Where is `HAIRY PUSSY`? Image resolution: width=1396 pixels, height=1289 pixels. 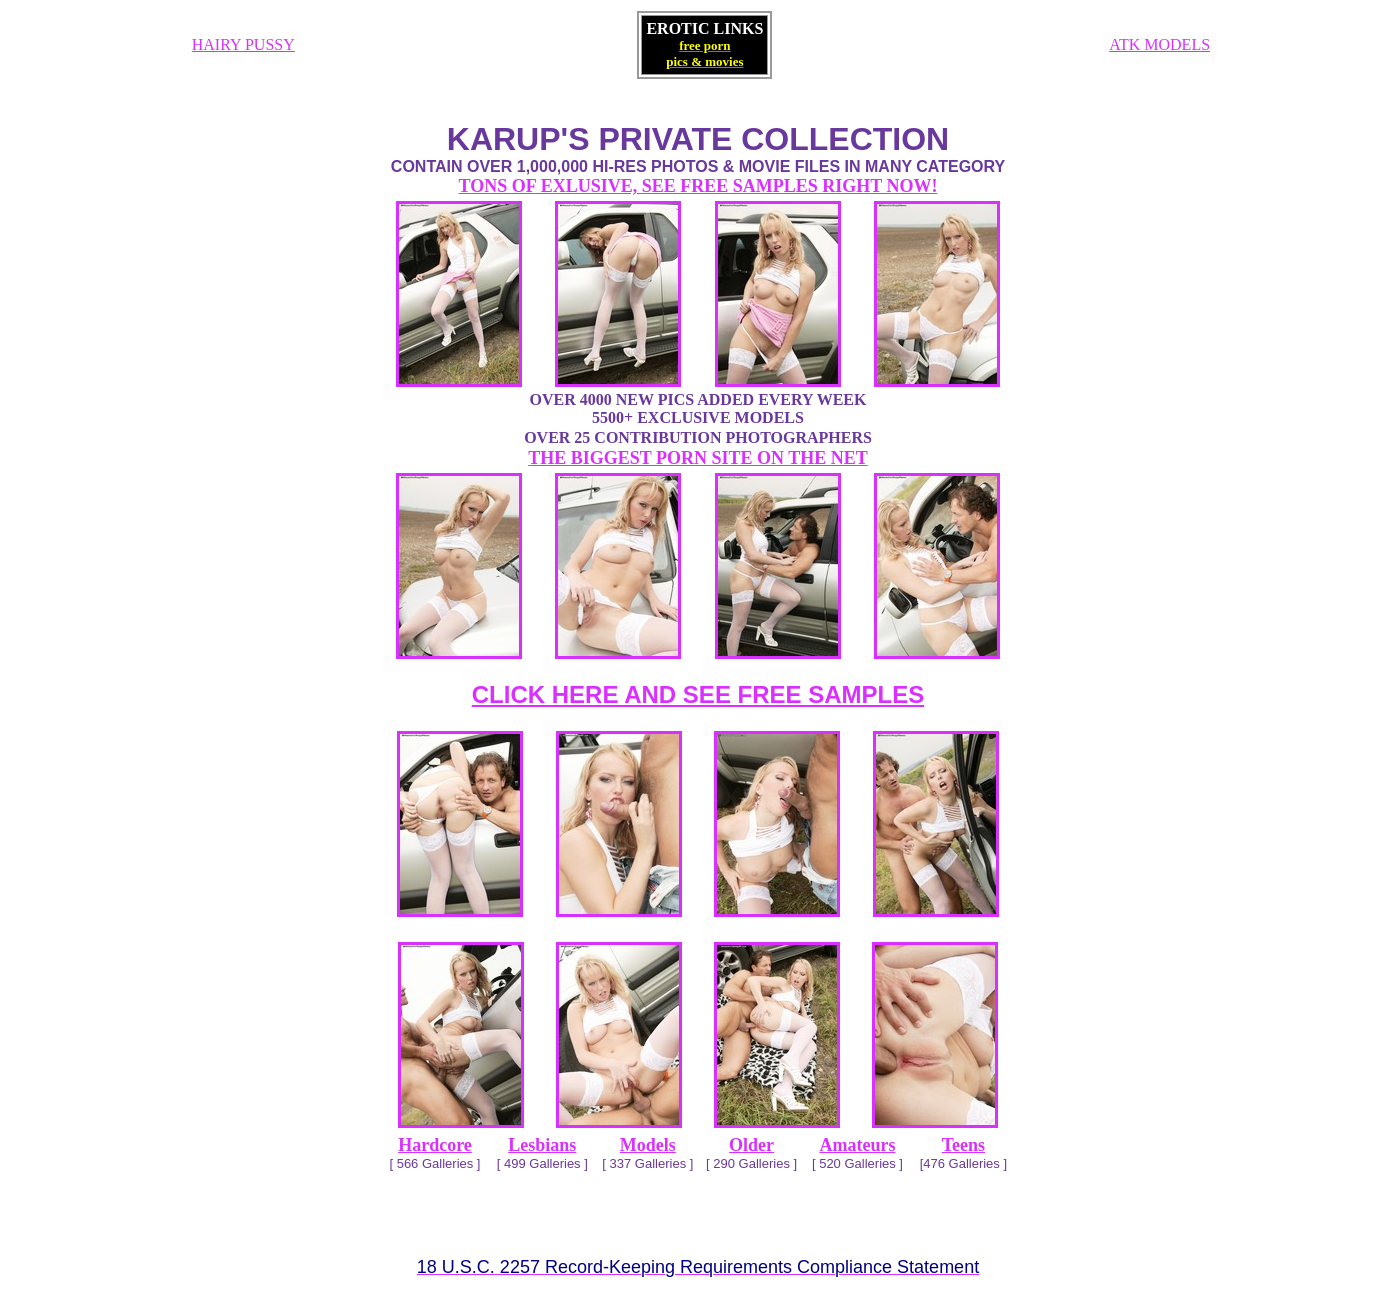 HAIRY PUSSY is located at coordinates (243, 44).